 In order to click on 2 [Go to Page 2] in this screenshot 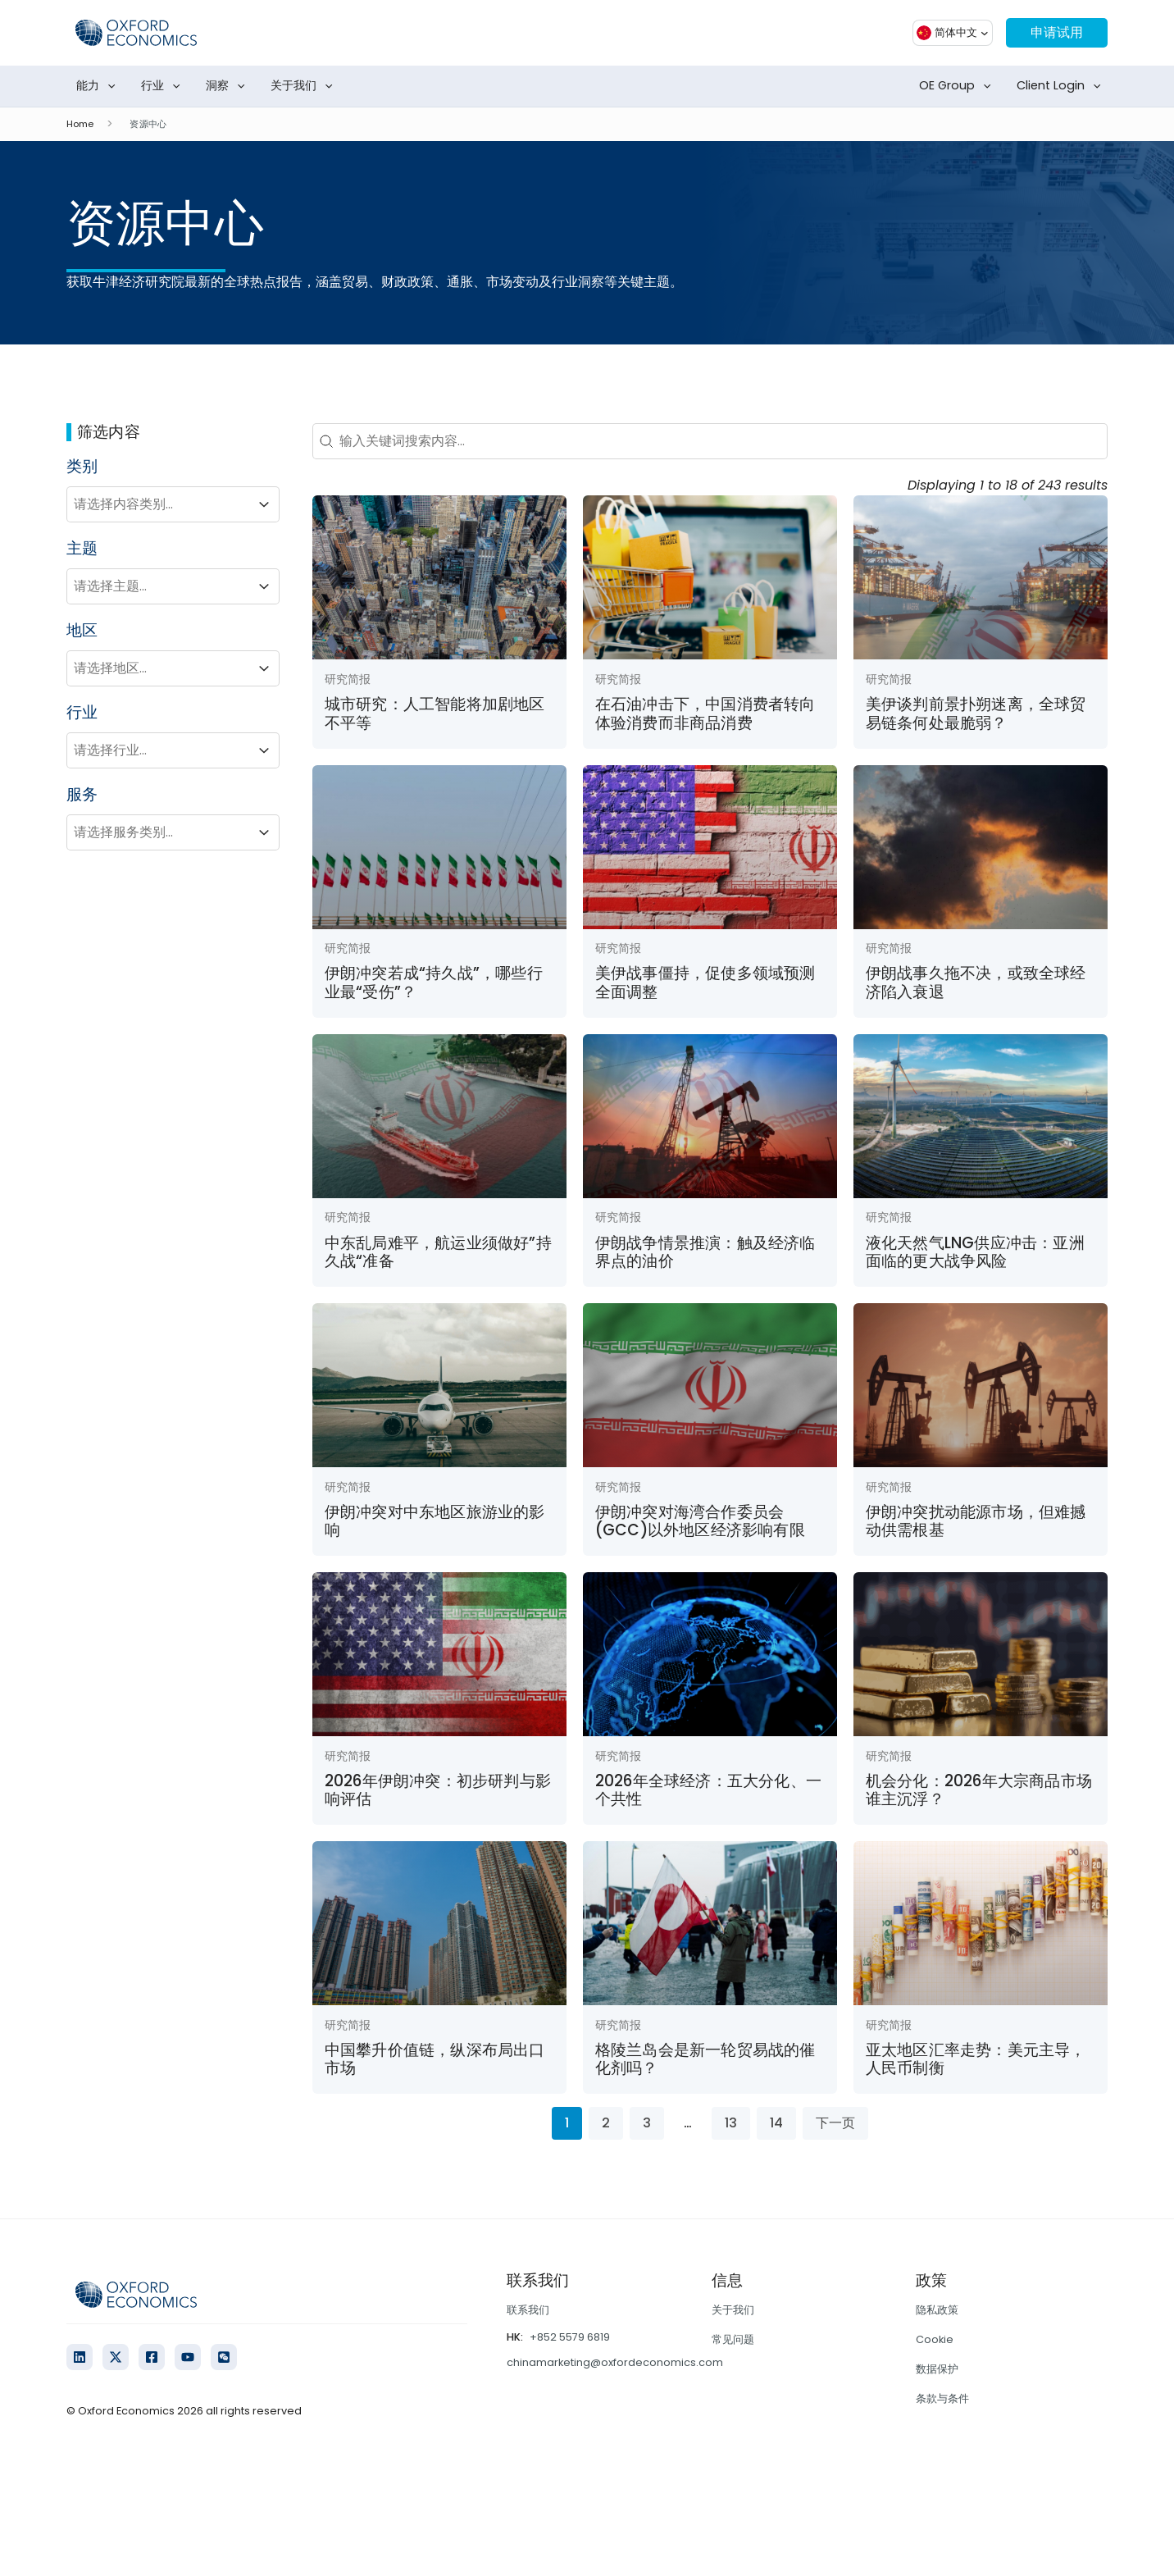, I will do `click(606, 2122)`.